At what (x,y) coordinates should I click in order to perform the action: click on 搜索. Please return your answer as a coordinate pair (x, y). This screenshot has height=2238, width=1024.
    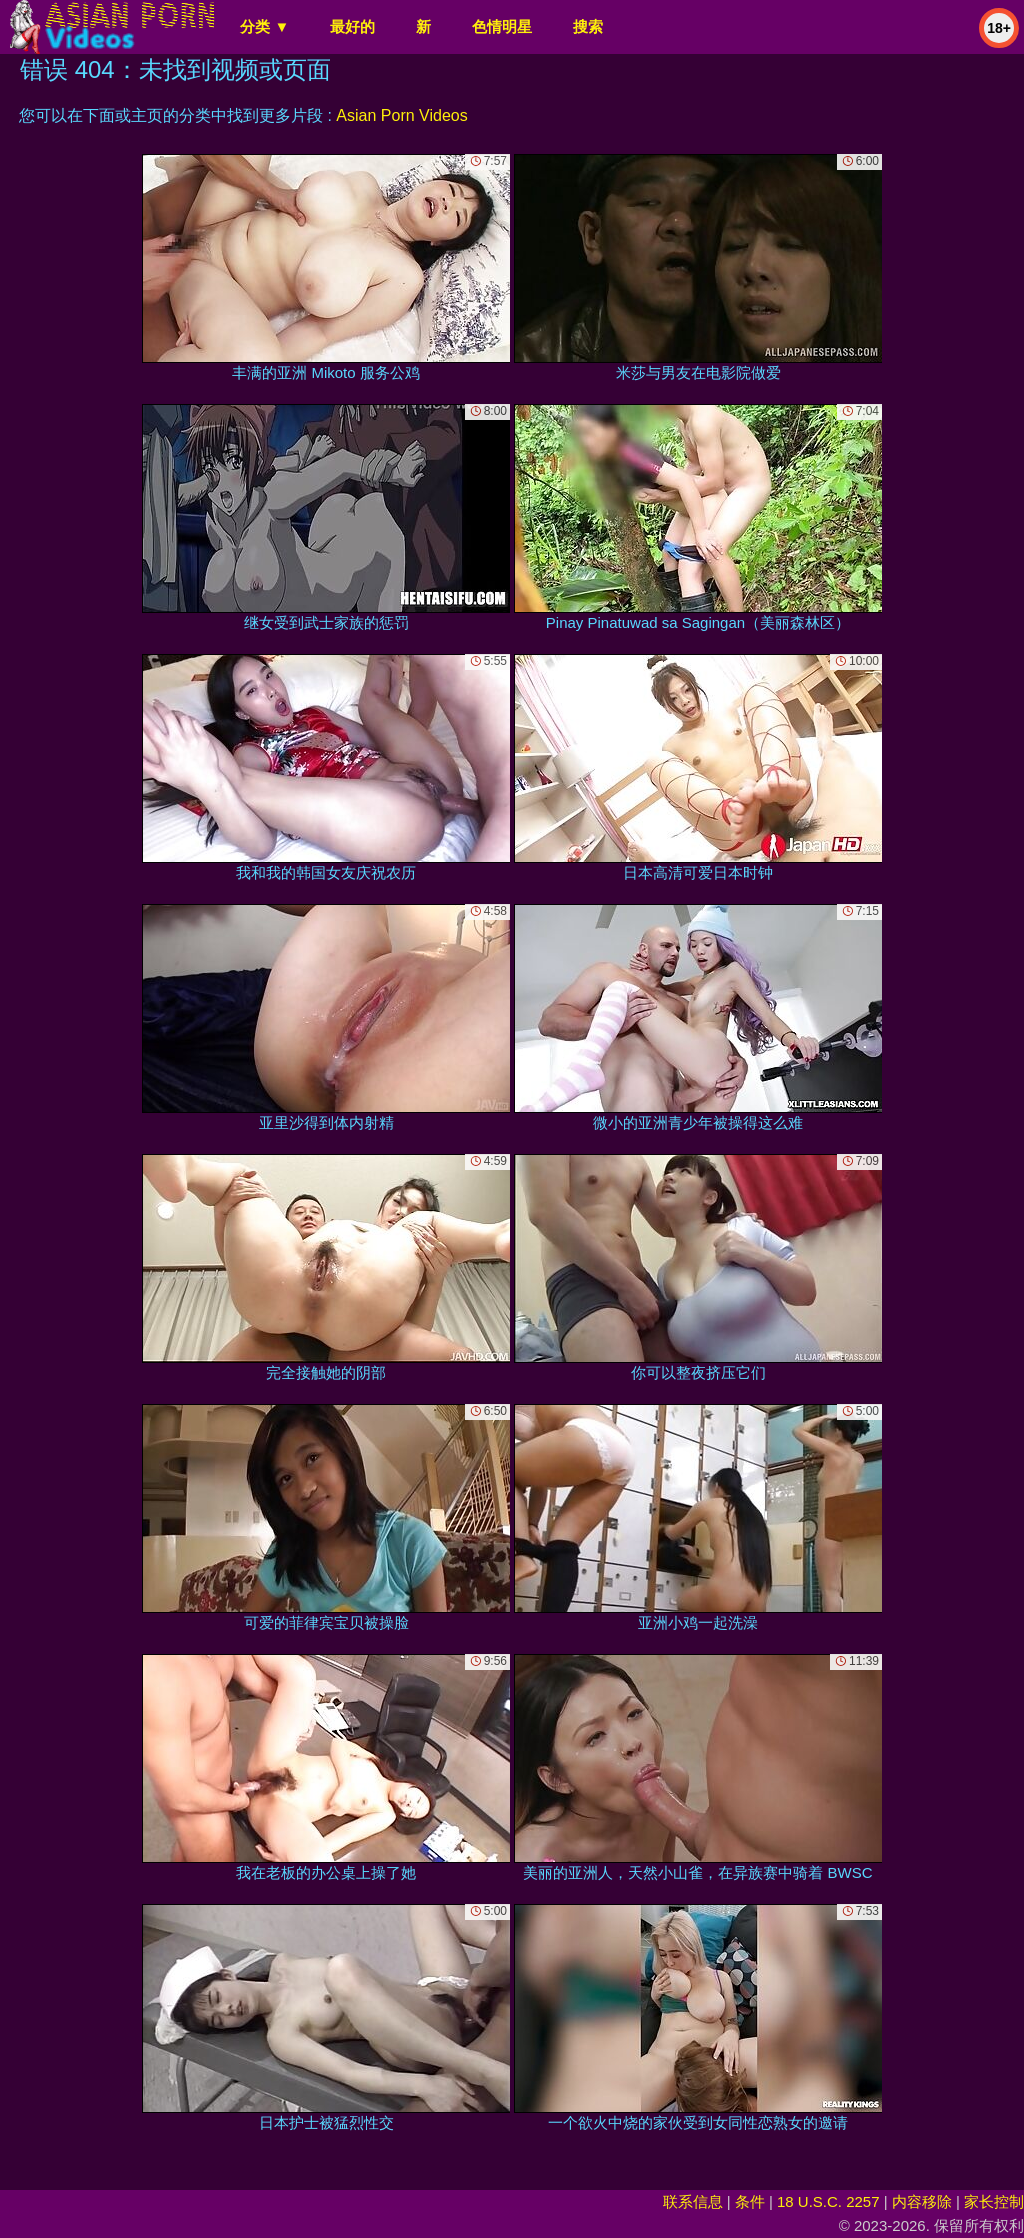
    Looking at the image, I should click on (588, 26).